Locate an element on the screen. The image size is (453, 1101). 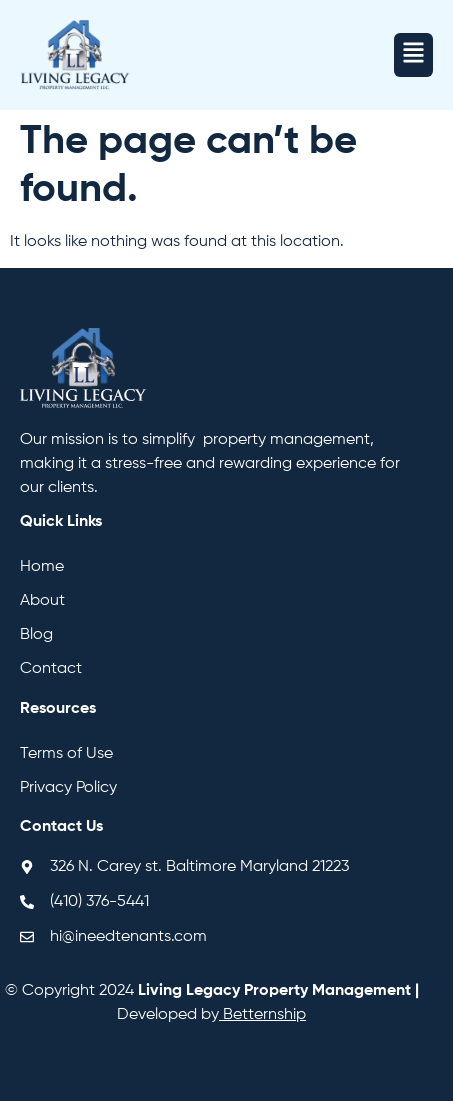
Betternship is located at coordinates (264, 1015).